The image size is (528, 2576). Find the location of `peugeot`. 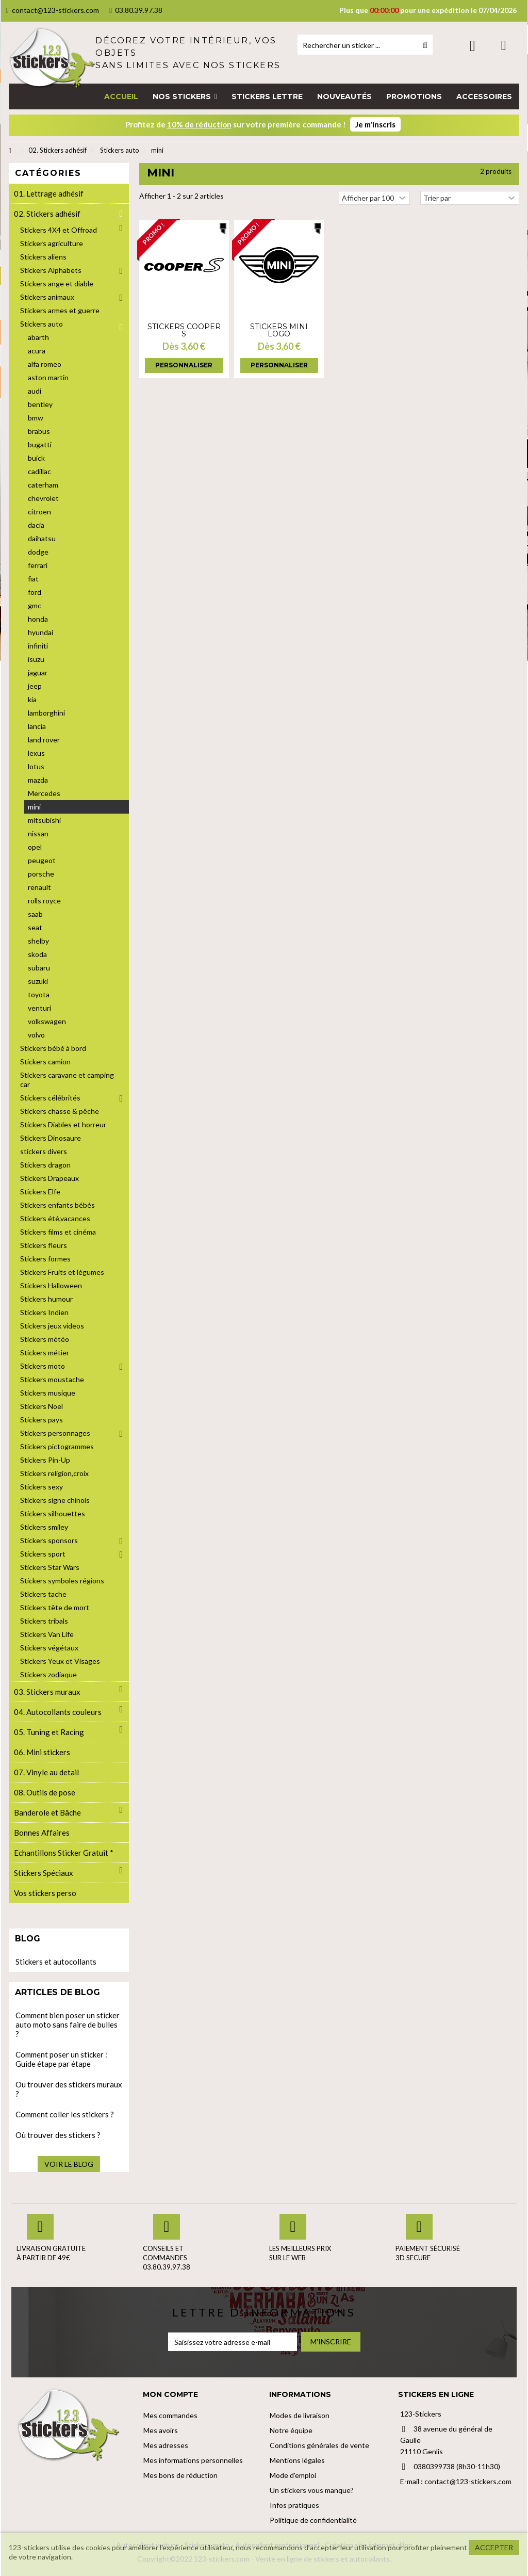

peugeot is located at coordinates (42, 860).